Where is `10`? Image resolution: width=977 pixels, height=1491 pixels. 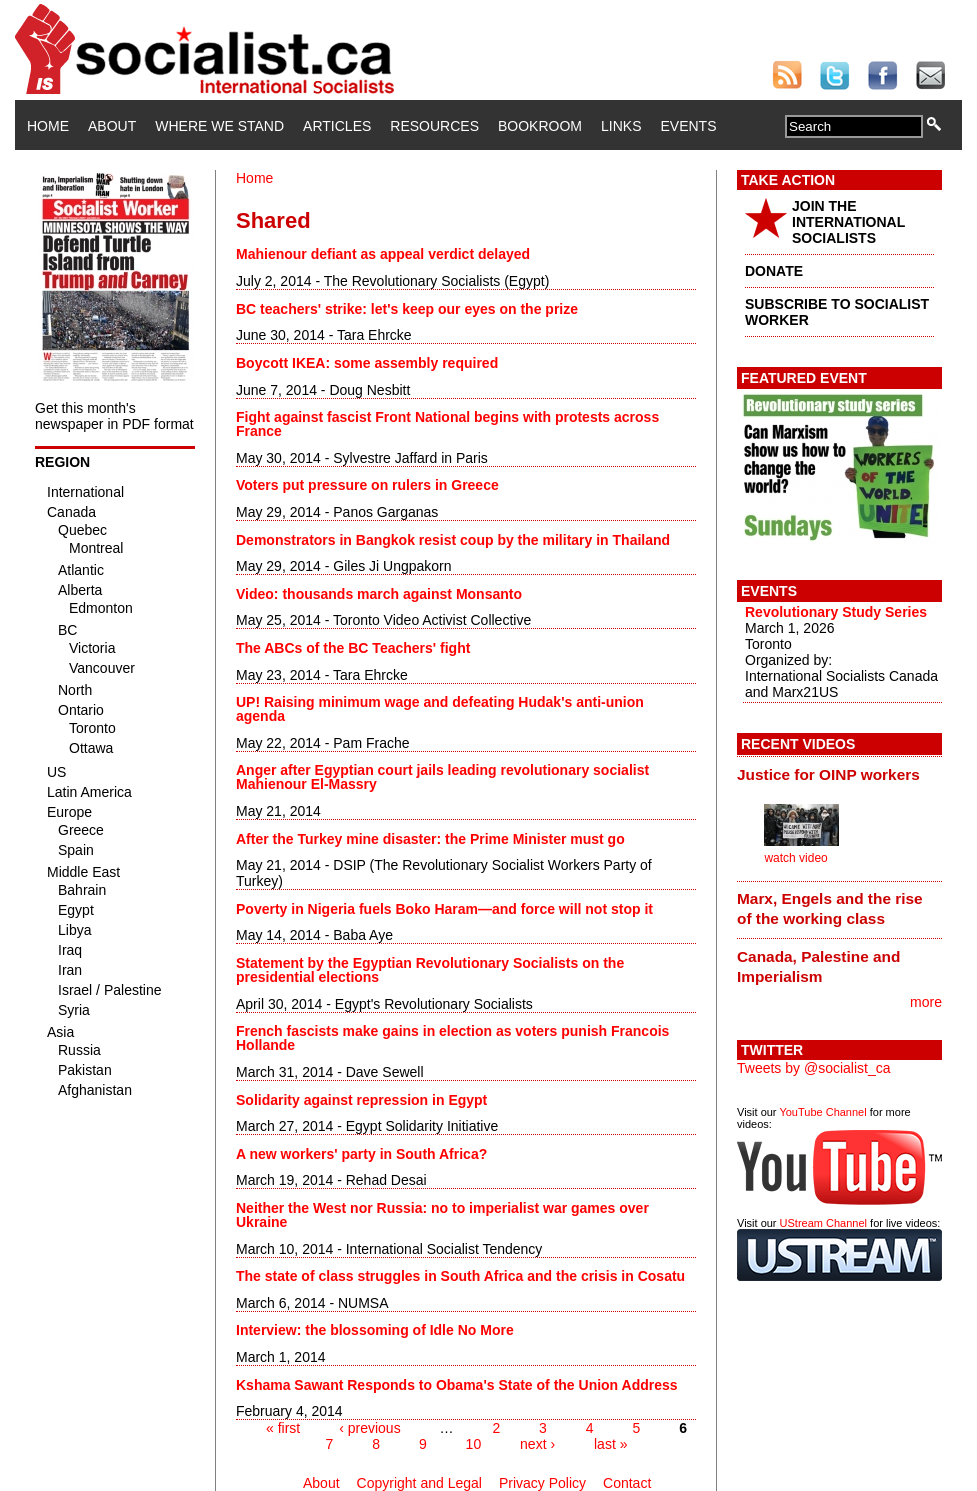
10 is located at coordinates (474, 1444).